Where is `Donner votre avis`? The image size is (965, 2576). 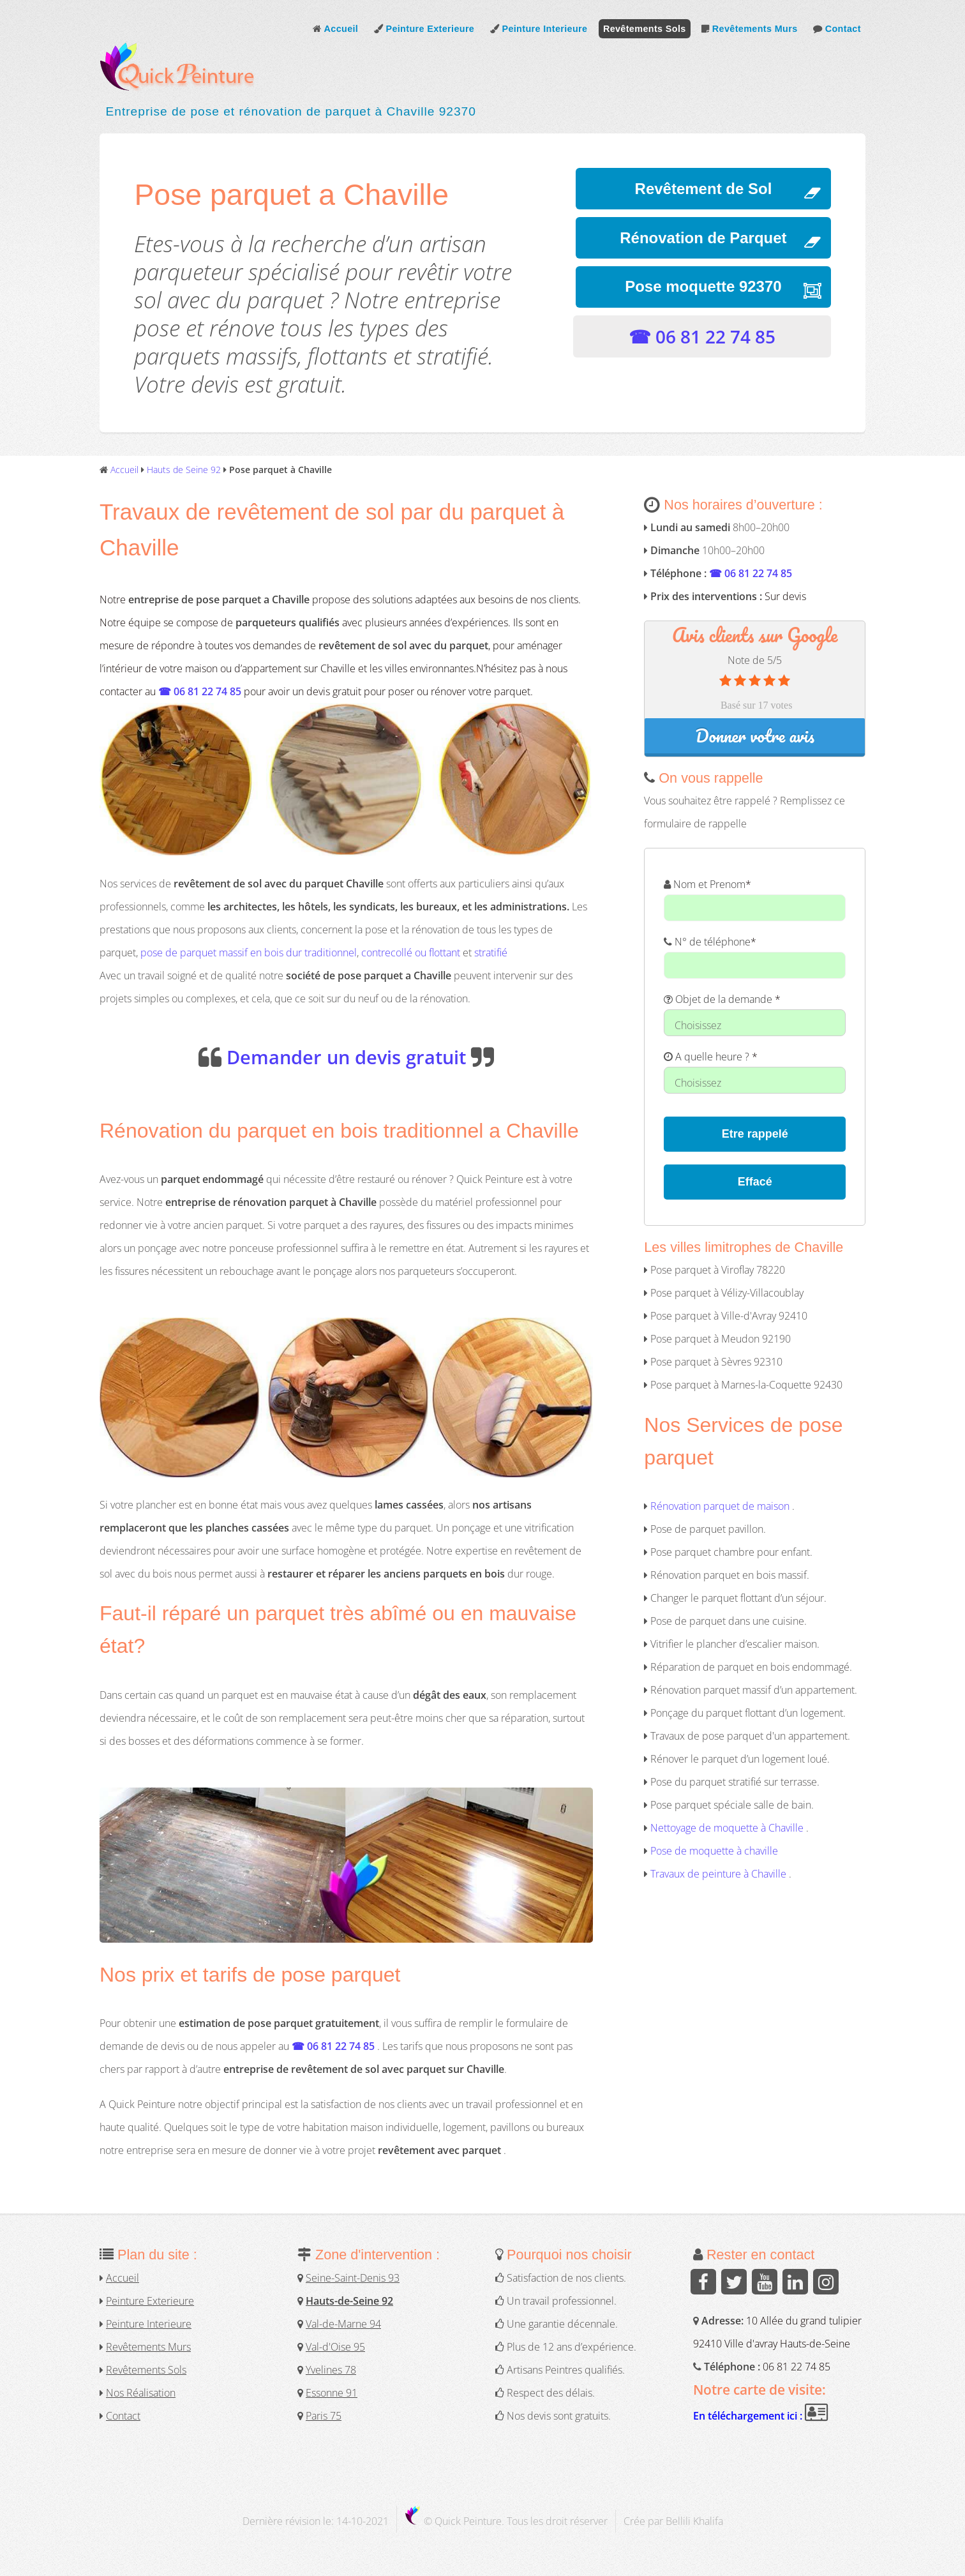
Donner votre avis is located at coordinates (755, 736).